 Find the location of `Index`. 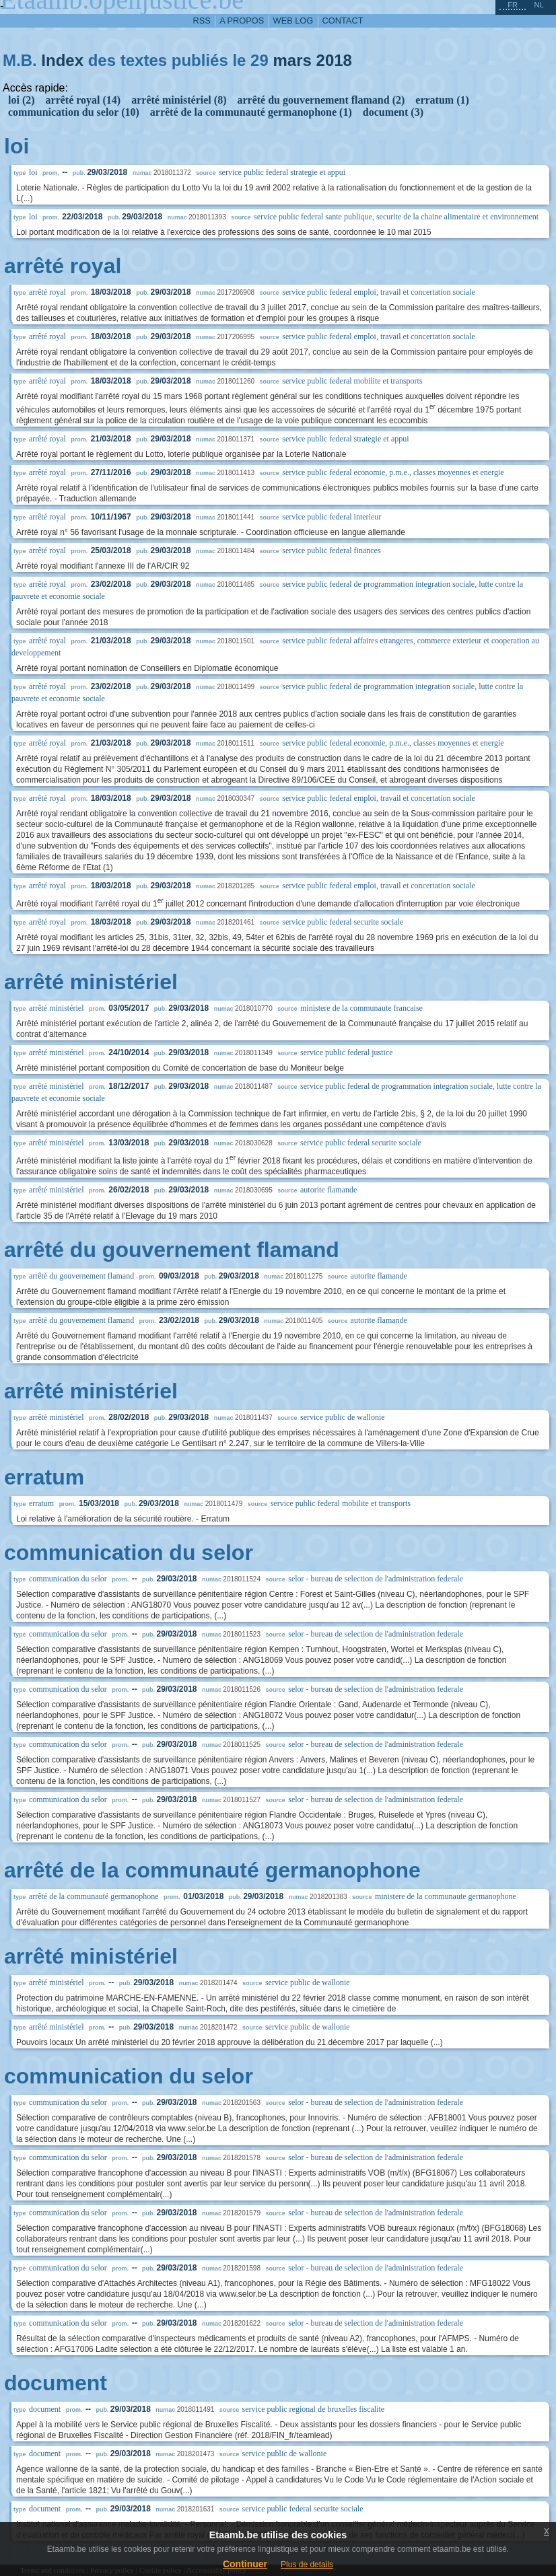

Index is located at coordinates (62, 60).